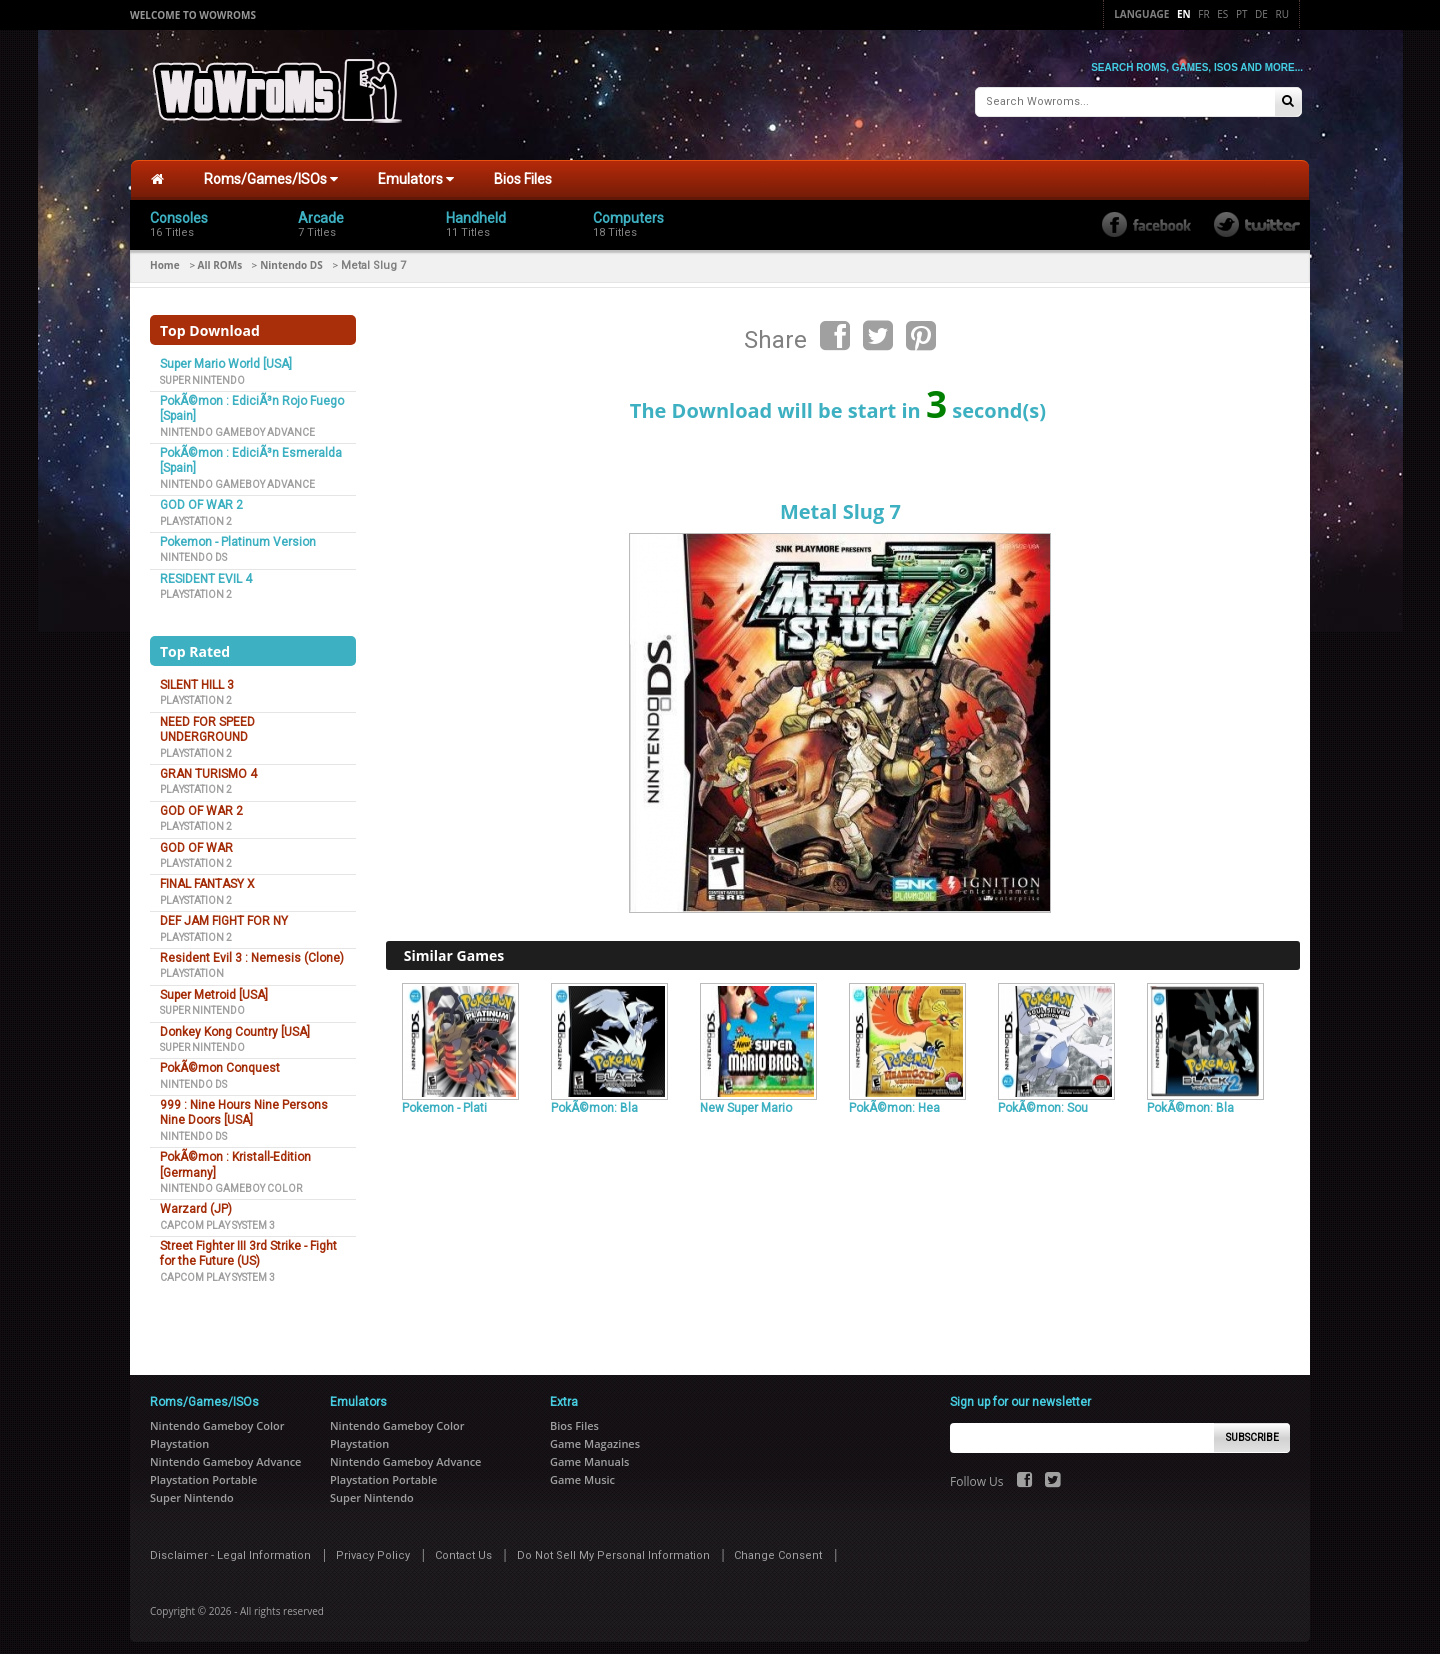  I want to click on Game Music, so click(582, 1471).